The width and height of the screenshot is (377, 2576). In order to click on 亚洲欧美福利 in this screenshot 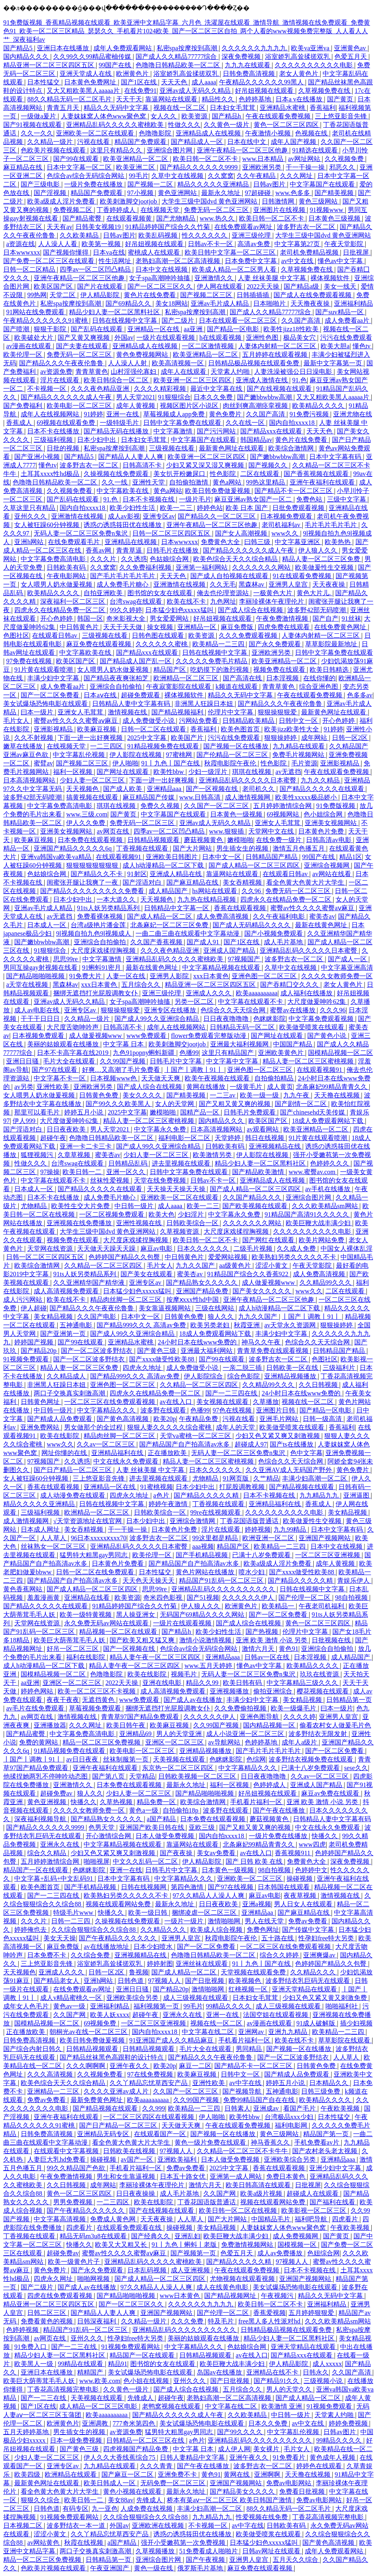, I will do `click(177, 2159)`.